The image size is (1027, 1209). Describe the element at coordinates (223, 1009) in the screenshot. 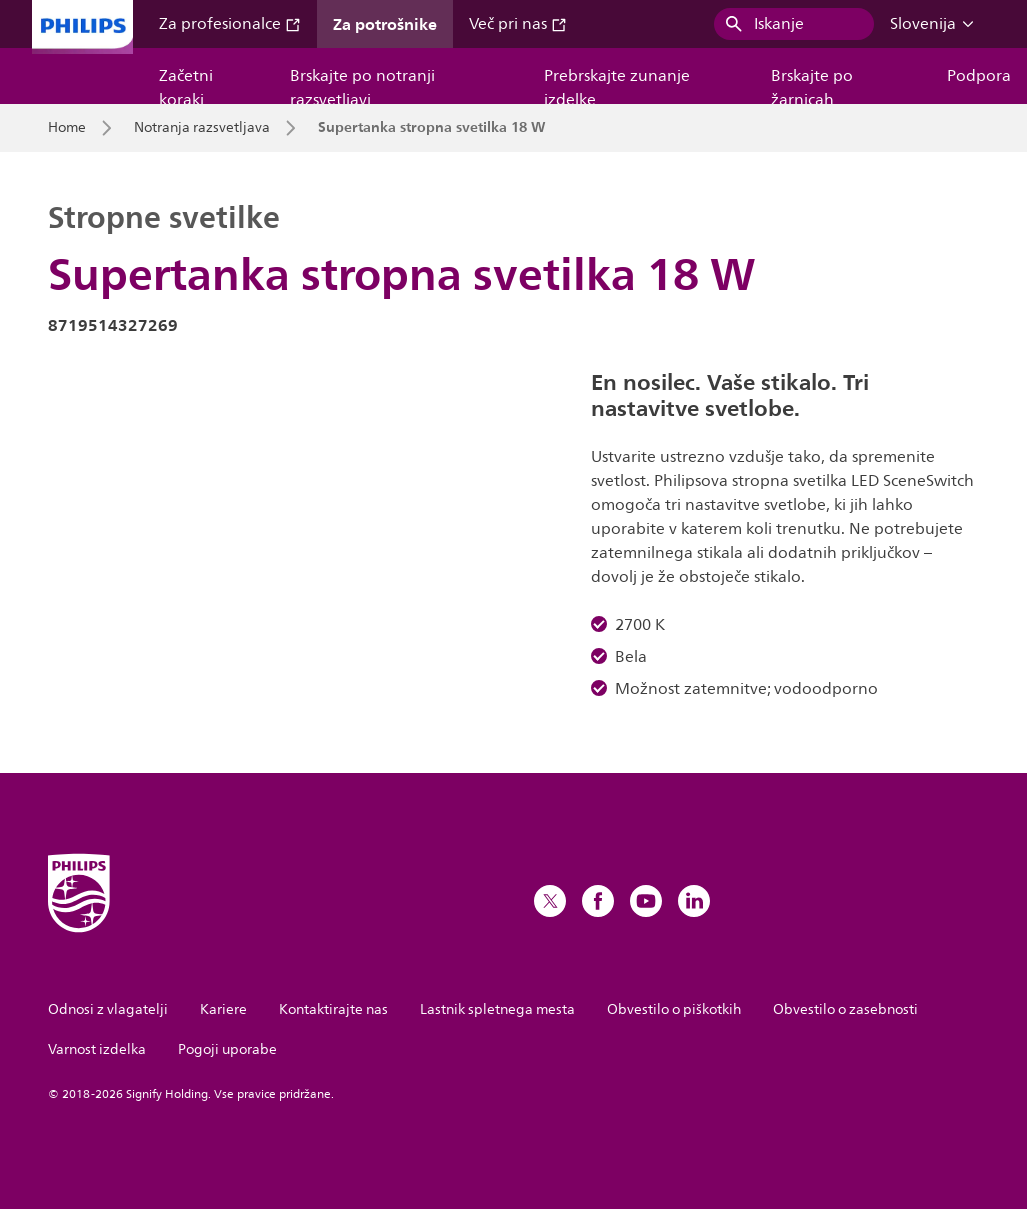

I see `Kariere` at that location.